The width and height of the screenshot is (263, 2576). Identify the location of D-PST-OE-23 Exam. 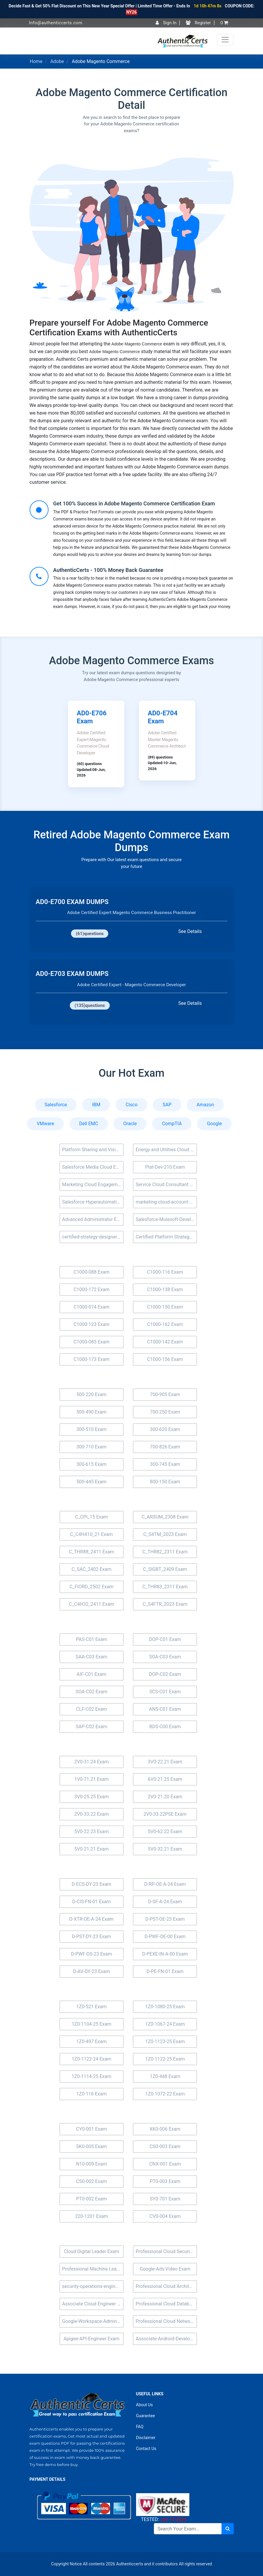
(165, 1919).